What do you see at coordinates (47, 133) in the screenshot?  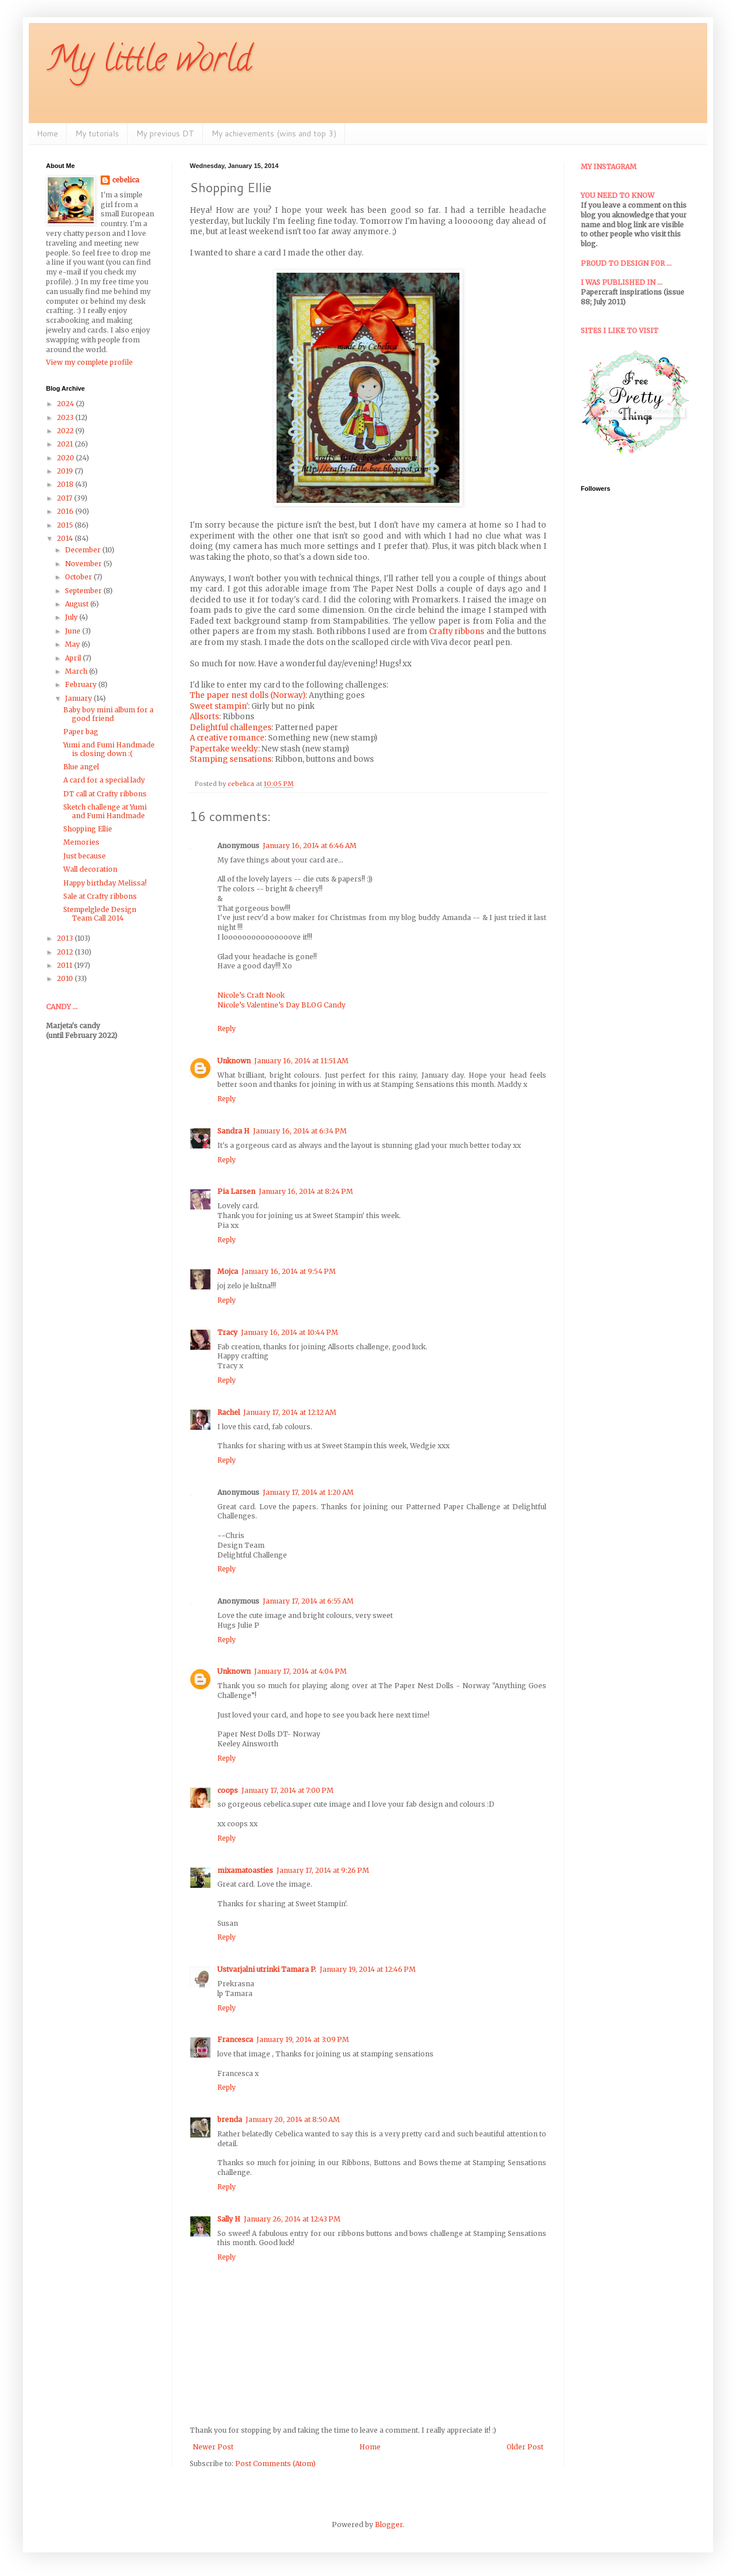 I see `Home` at bounding box center [47, 133].